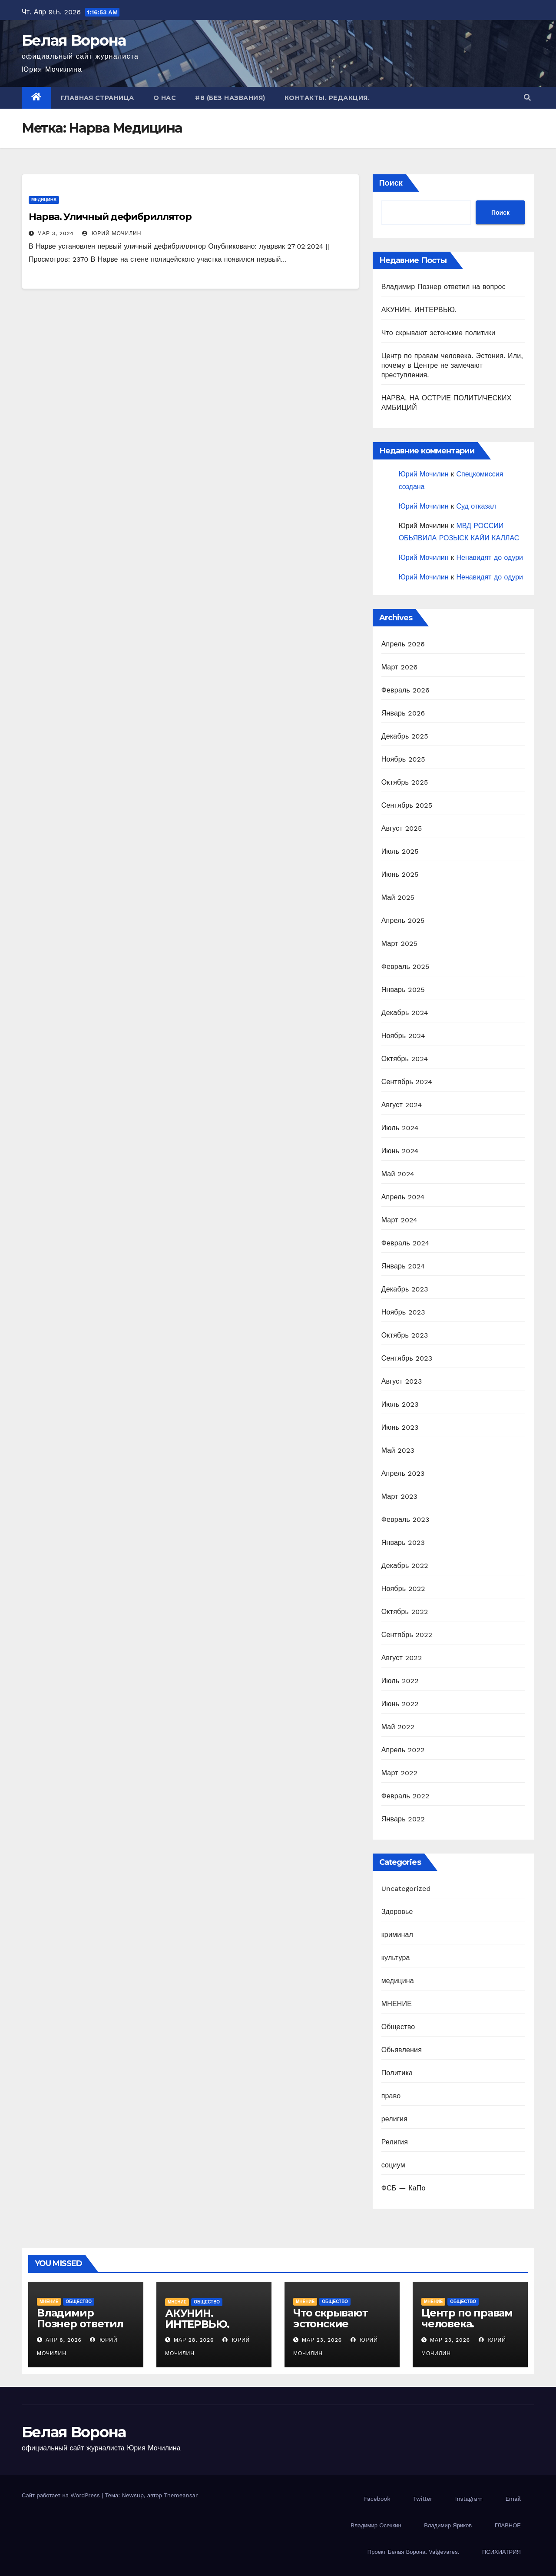 The height and width of the screenshot is (2576, 556). What do you see at coordinates (406, 1888) in the screenshot?
I see `Uncategorized` at bounding box center [406, 1888].